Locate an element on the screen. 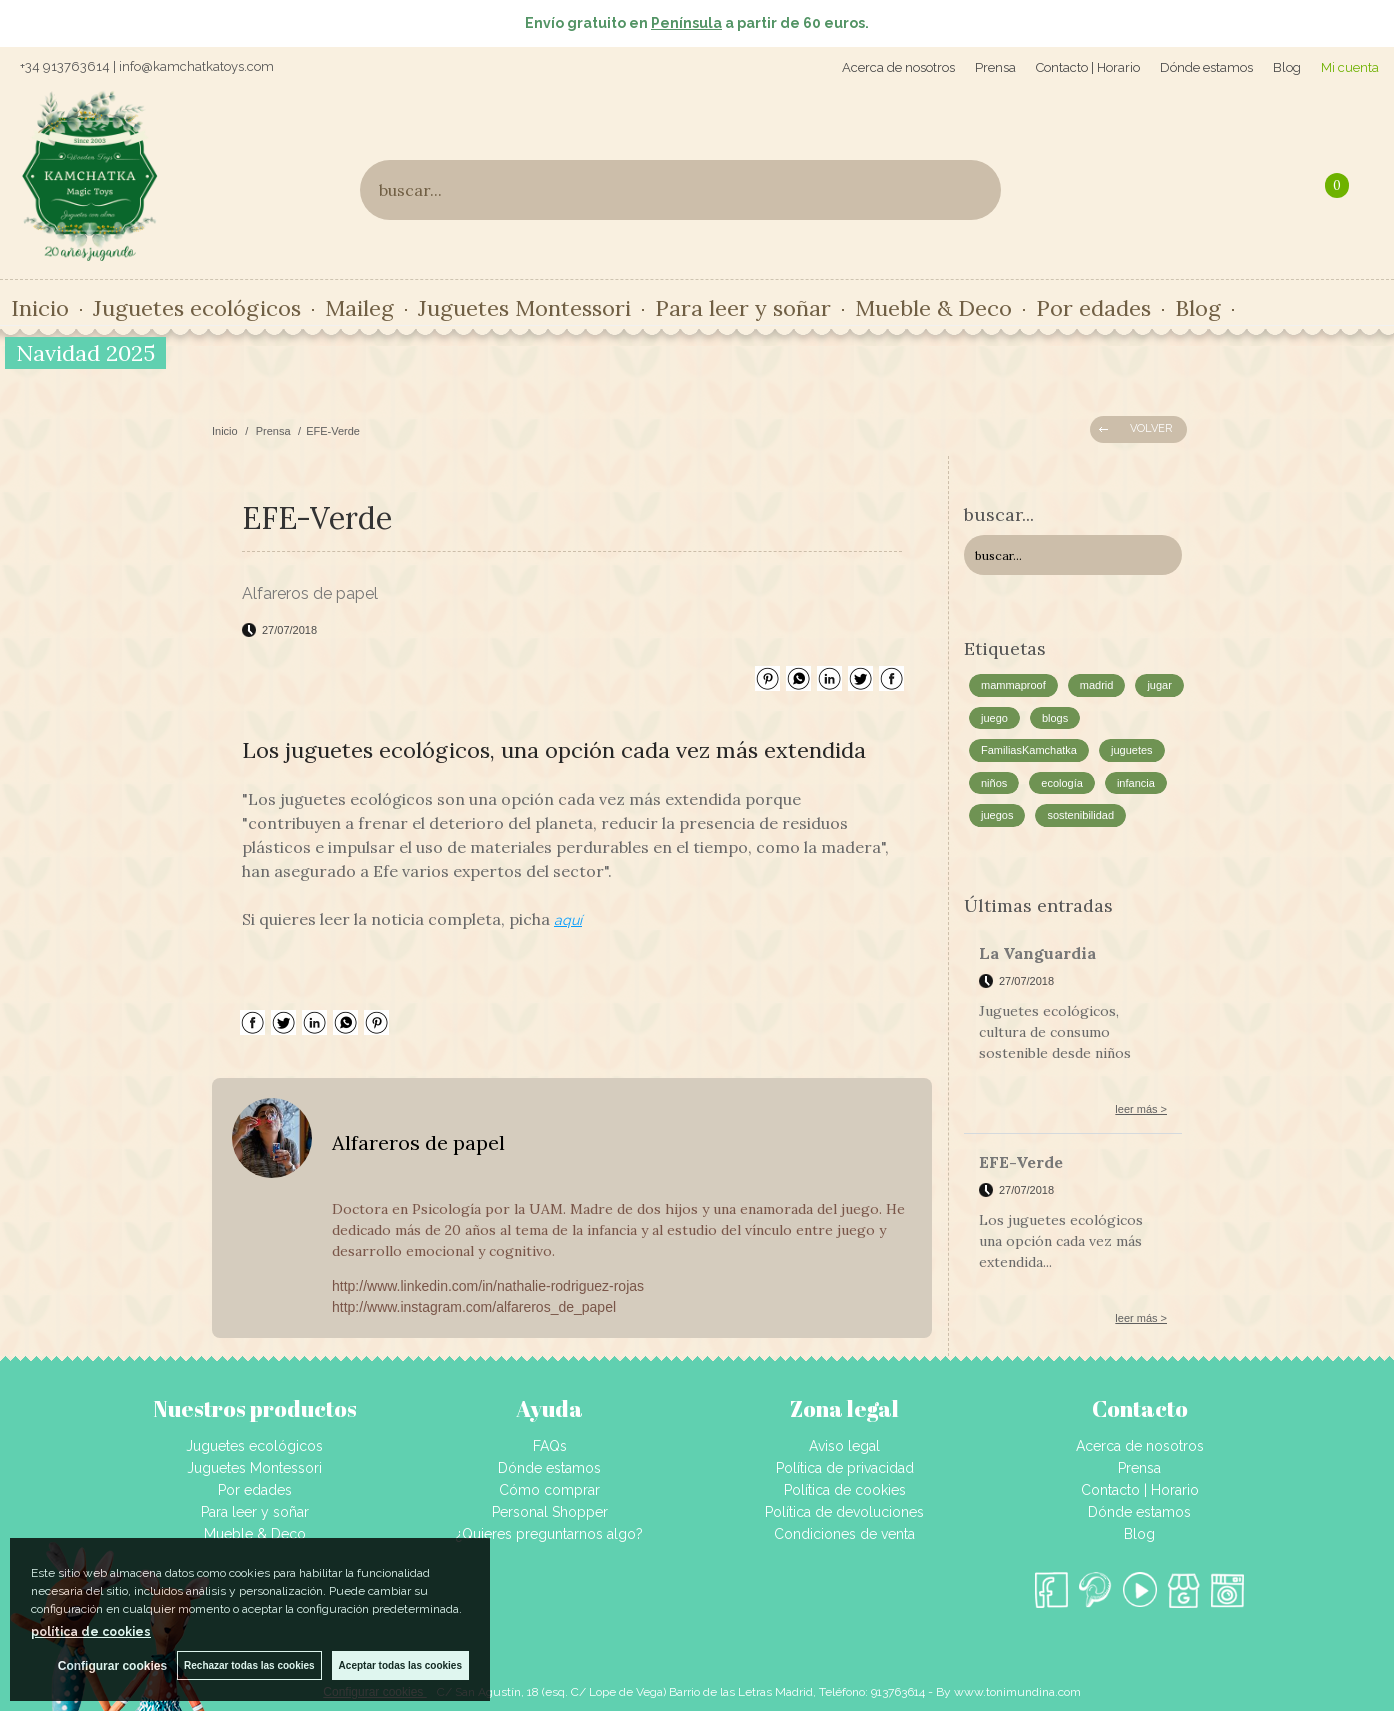  Aviso legal is located at coordinates (844, 1446).